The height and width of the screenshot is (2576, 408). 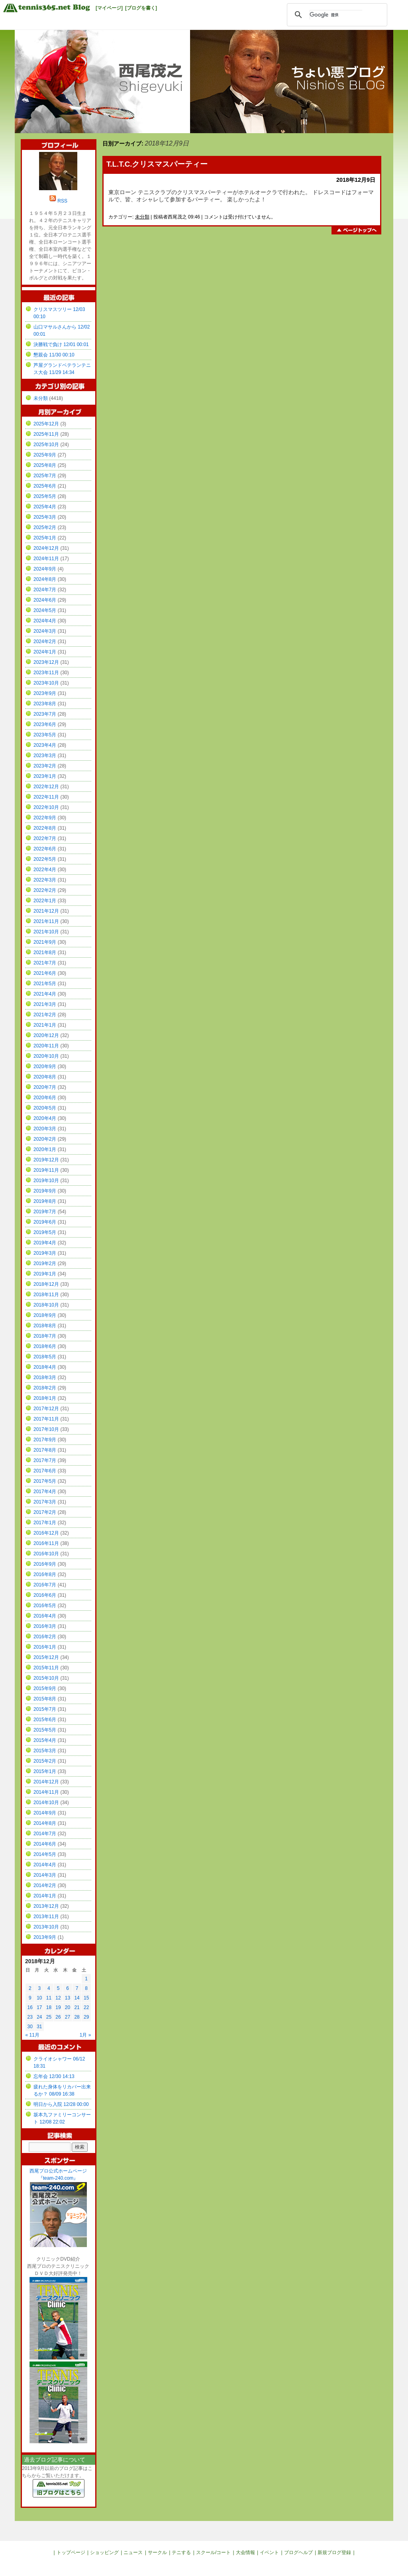 What do you see at coordinates (44, 952) in the screenshot?
I see `2021年8月` at bounding box center [44, 952].